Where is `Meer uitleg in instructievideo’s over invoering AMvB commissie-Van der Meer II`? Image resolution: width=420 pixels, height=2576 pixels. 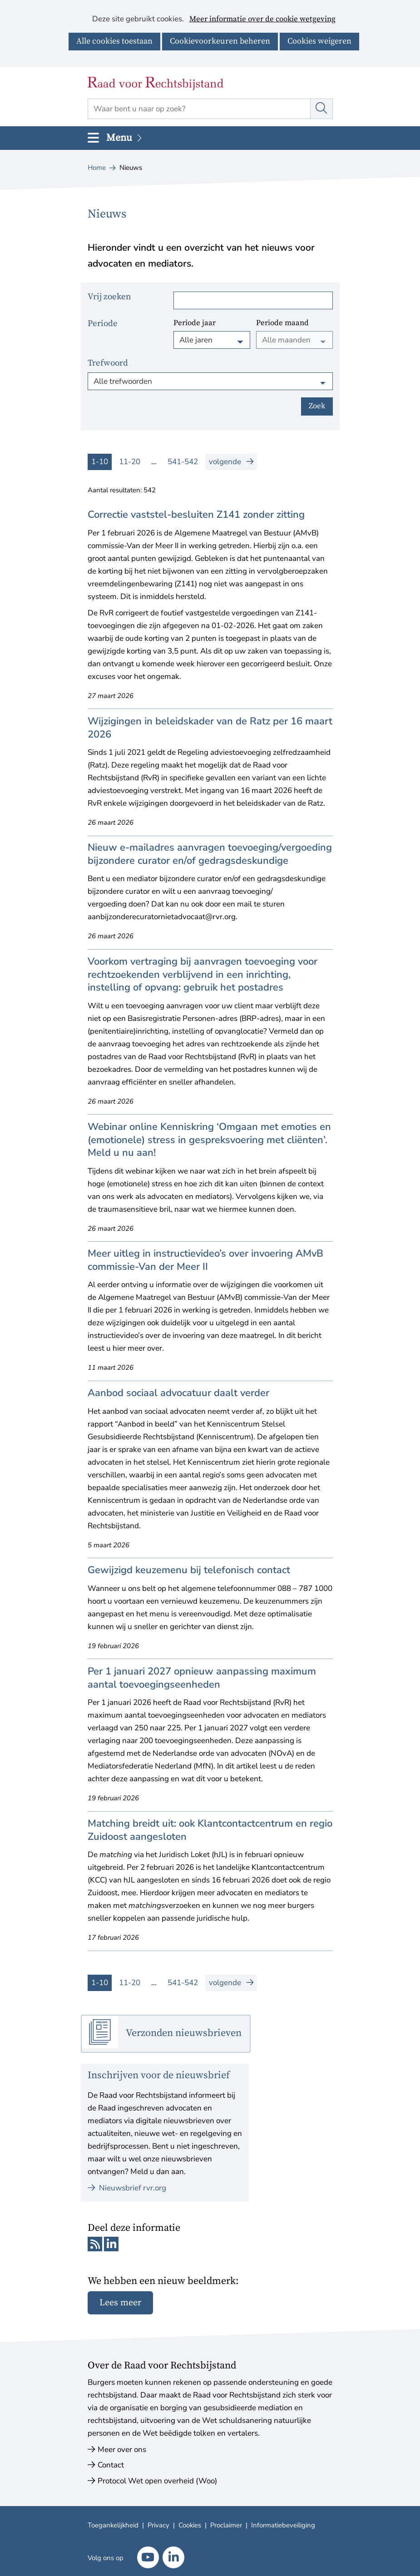
Meer uitleg in instructievideo’s over invoering AMvB commissie-Van der Meer II is located at coordinates (205, 1260).